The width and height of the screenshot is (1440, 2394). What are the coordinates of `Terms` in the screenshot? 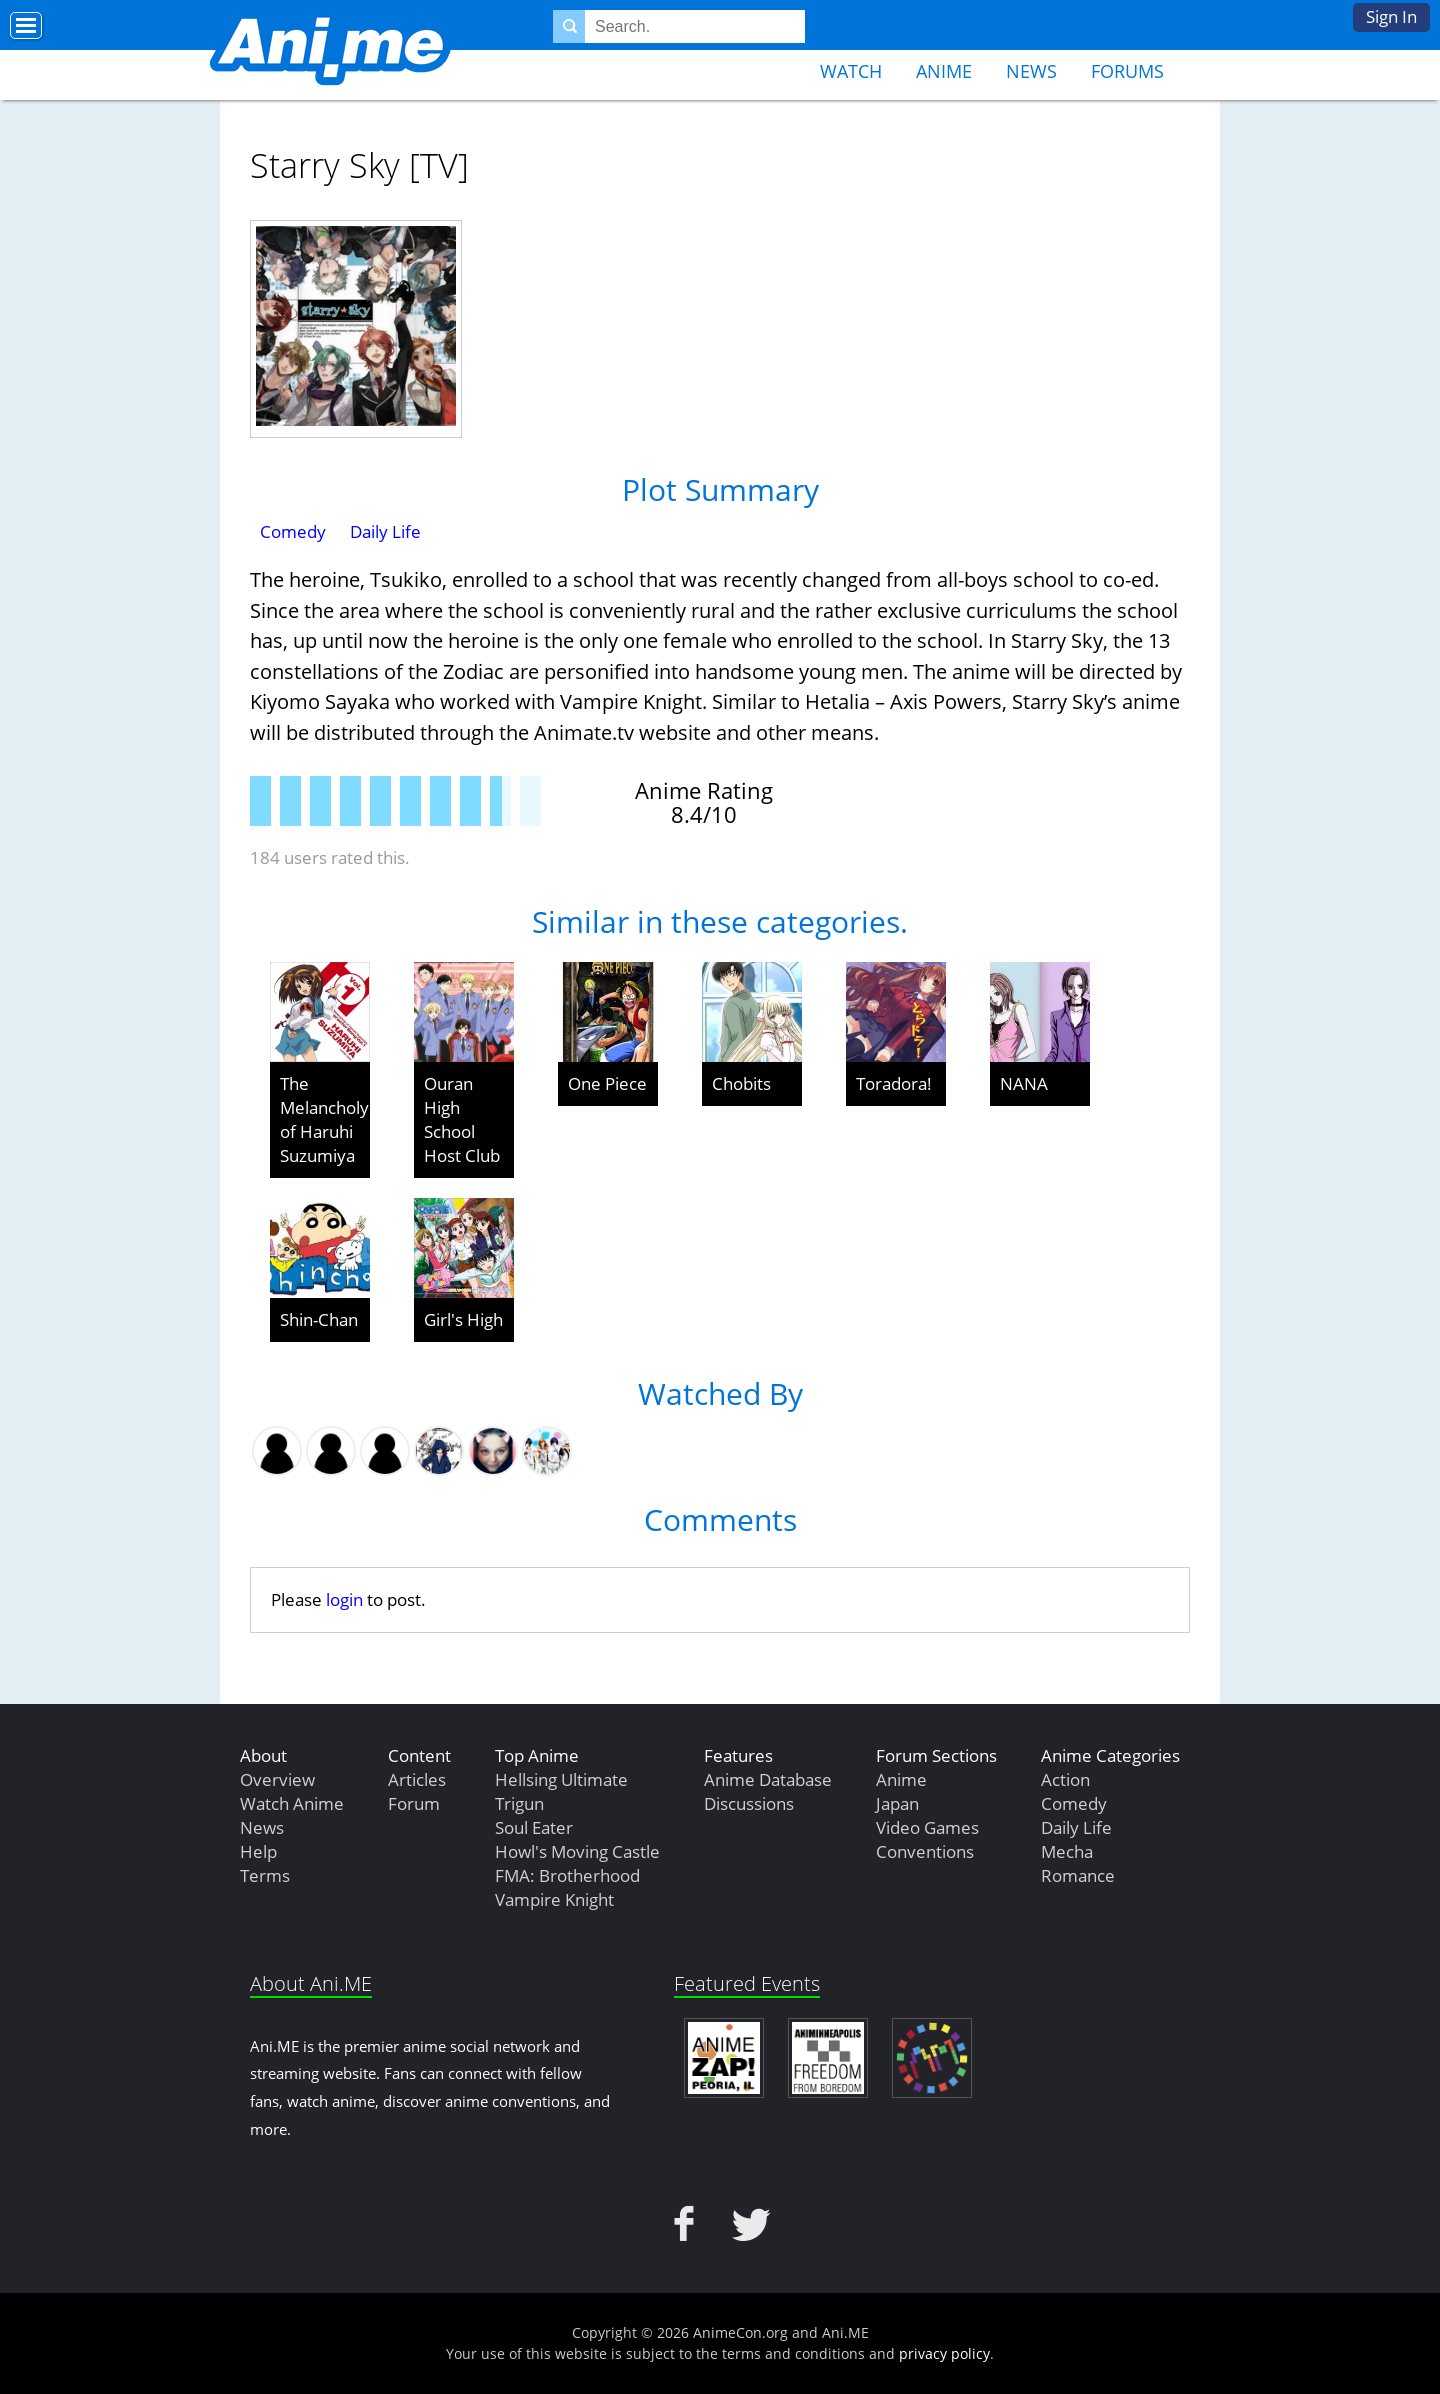 It's located at (265, 1875).